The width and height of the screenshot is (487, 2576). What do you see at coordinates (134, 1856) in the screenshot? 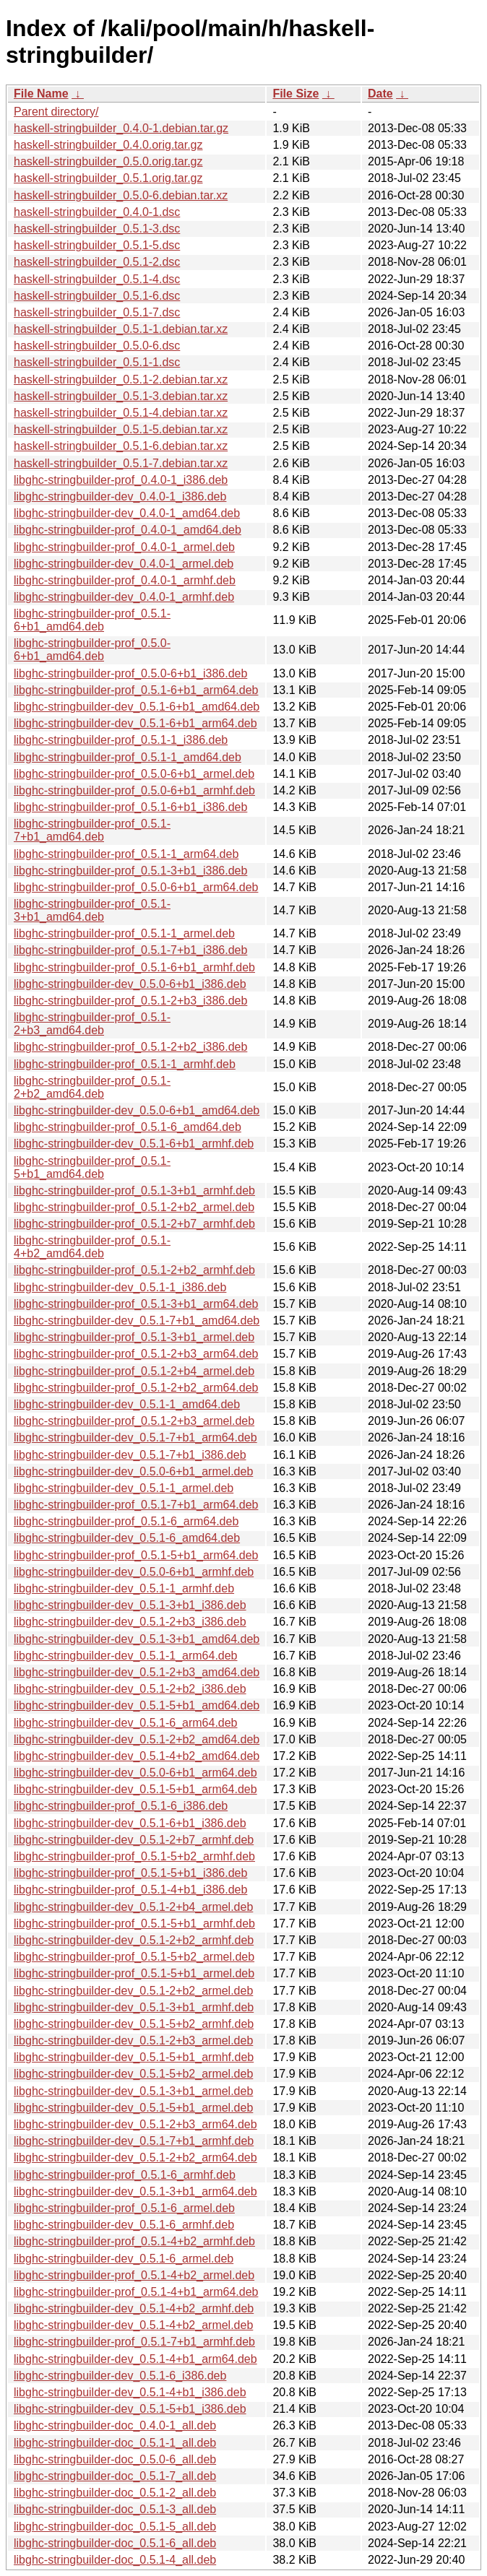
I see `libghc-stringbuilder-prof_0.5.1-5+b2_armhf.deb` at bounding box center [134, 1856].